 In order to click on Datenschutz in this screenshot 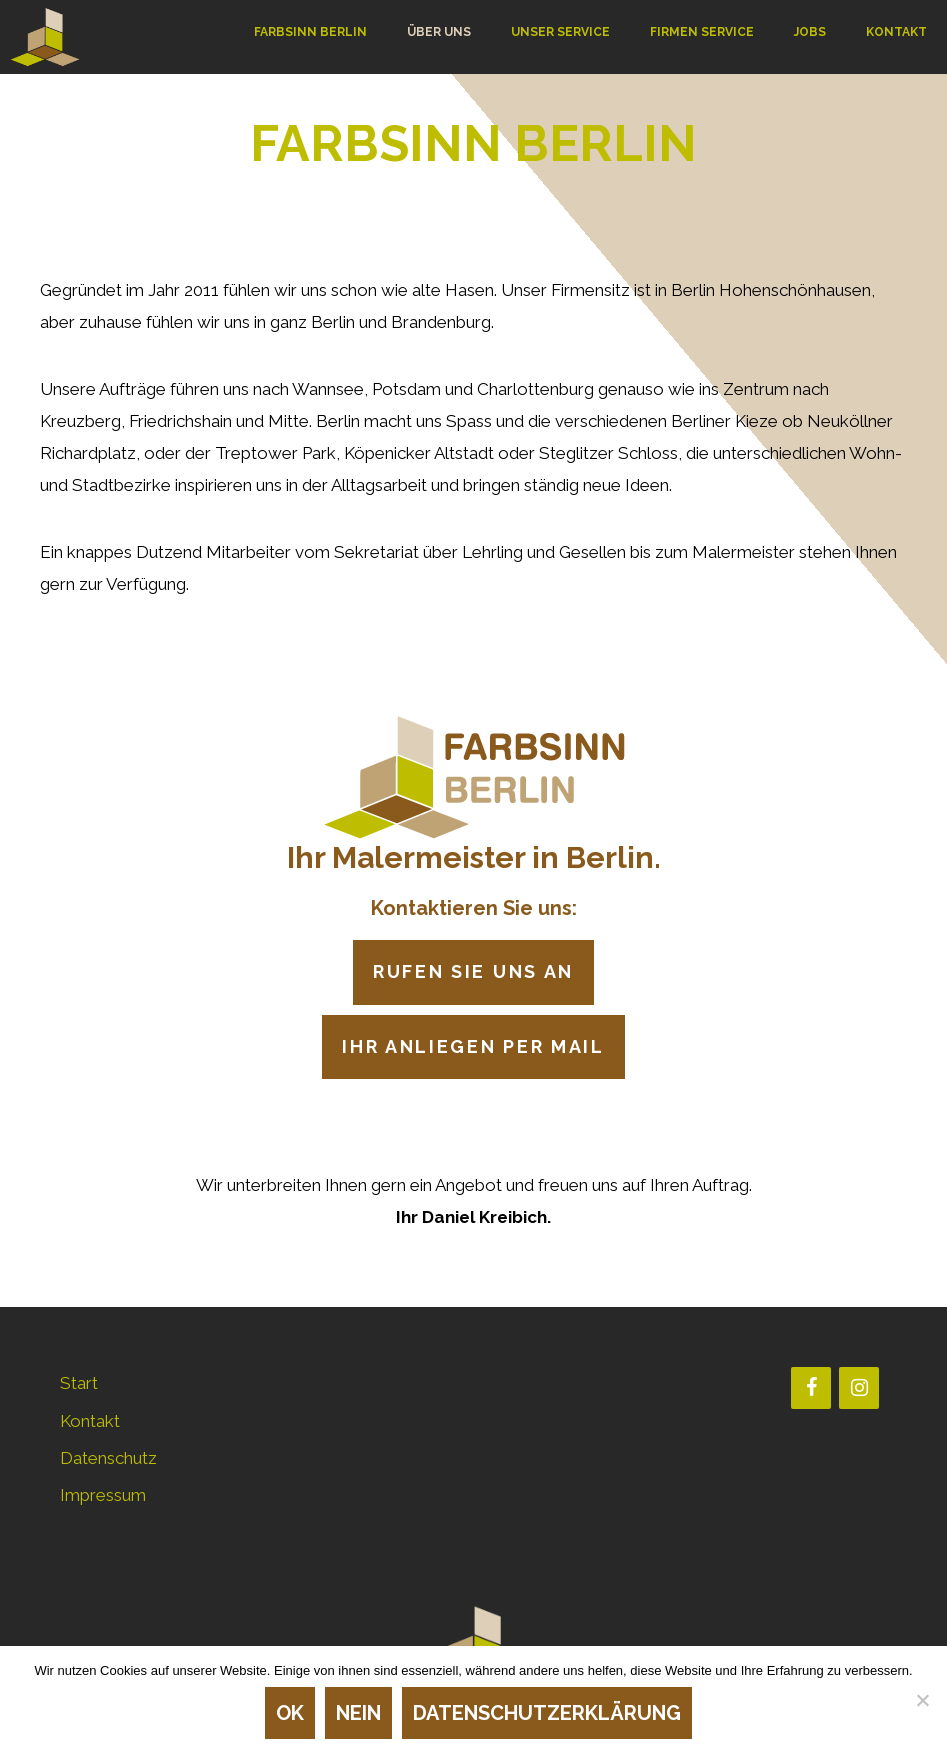, I will do `click(108, 1458)`.